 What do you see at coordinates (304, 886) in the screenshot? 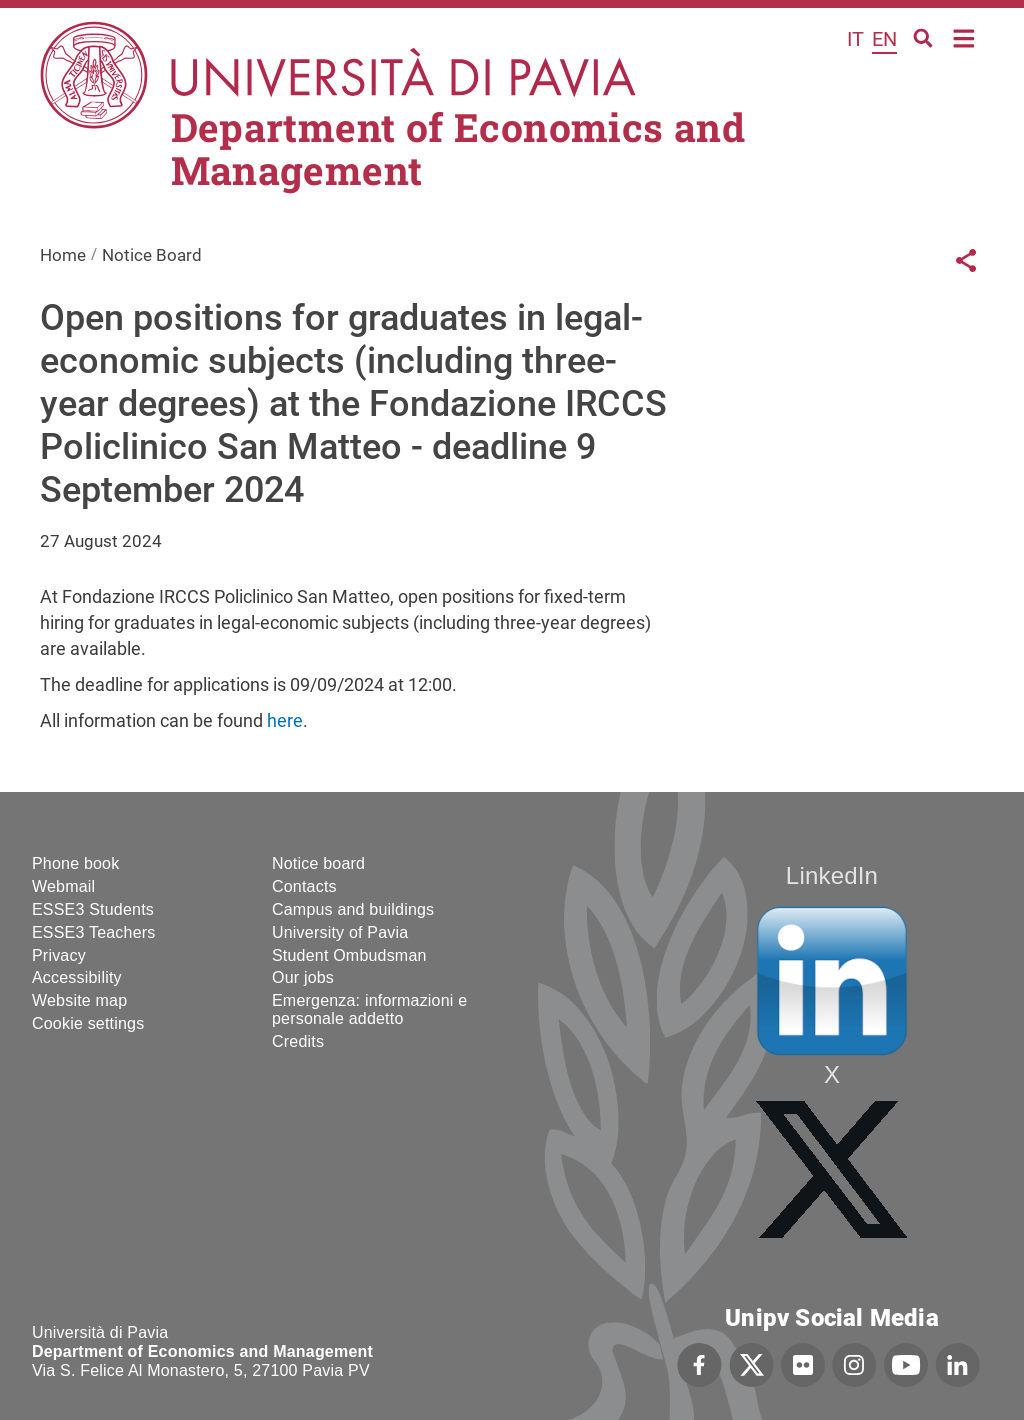
I see `Contacts` at bounding box center [304, 886].